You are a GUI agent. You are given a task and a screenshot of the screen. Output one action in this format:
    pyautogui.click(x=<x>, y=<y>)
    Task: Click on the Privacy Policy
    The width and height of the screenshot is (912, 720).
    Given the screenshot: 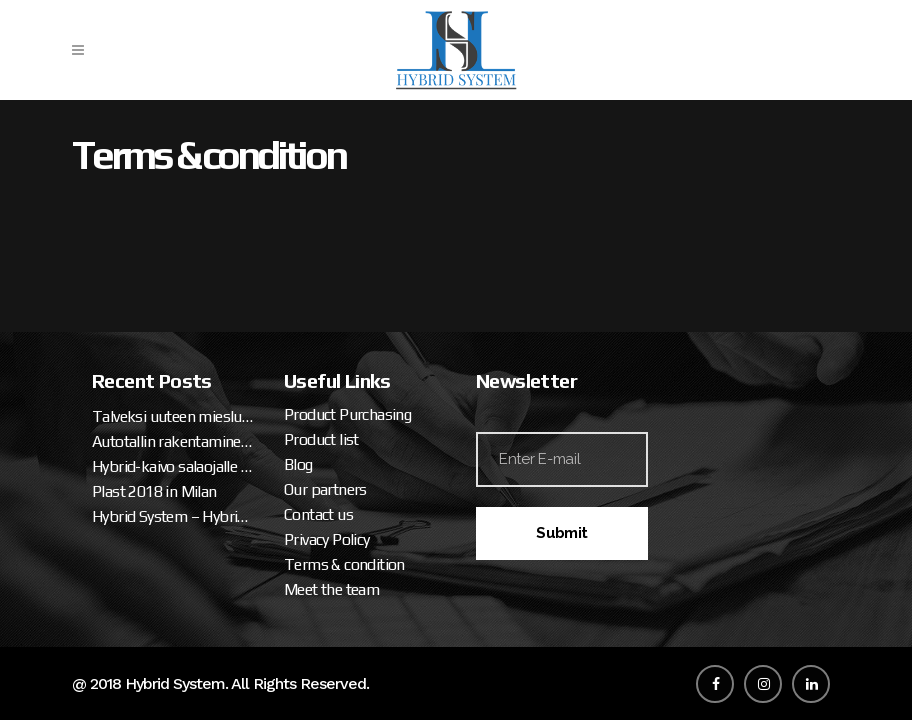 What is the action you would take?
    pyautogui.click(x=327, y=539)
    